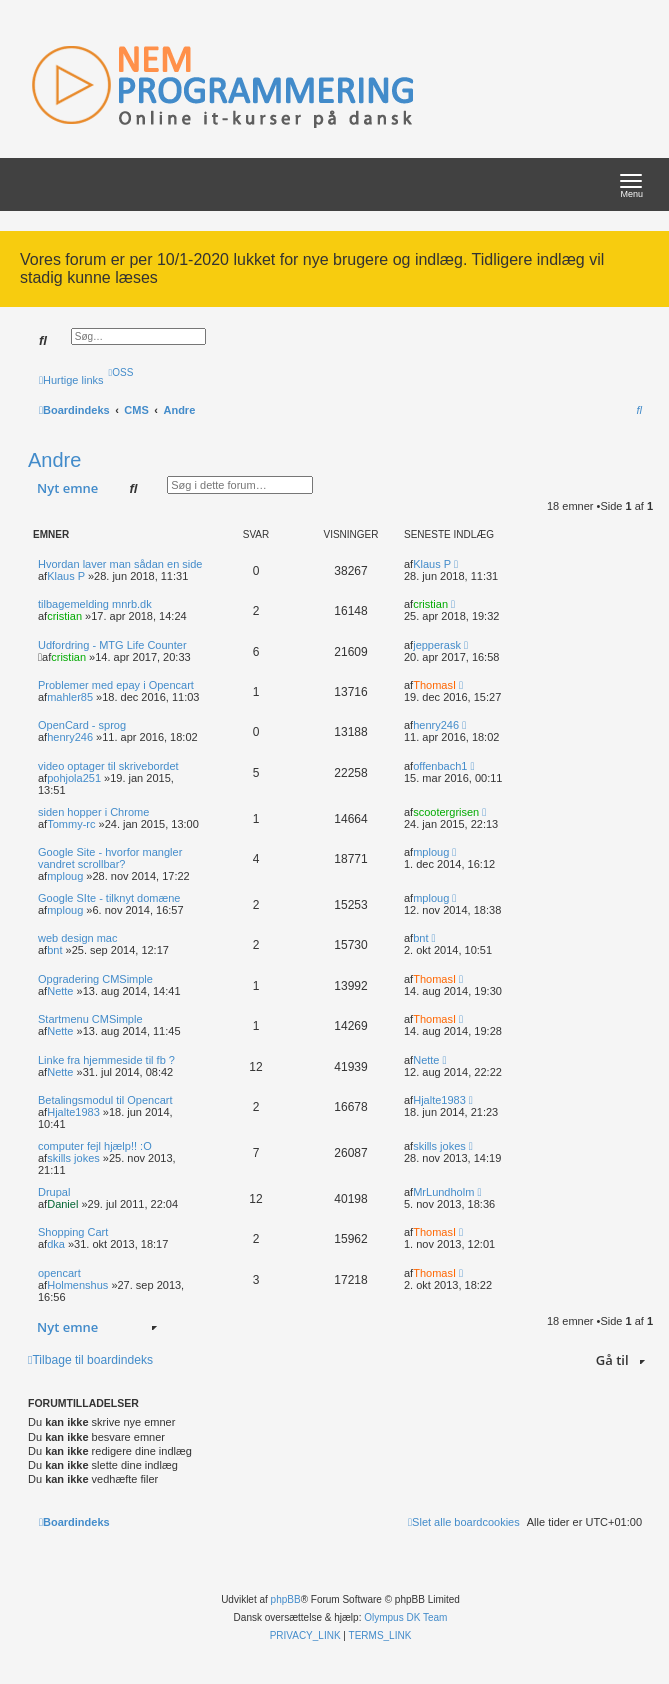 The image size is (669, 1684). What do you see at coordinates (54, 460) in the screenshot?
I see `Andre` at bounding box center [54, 460].